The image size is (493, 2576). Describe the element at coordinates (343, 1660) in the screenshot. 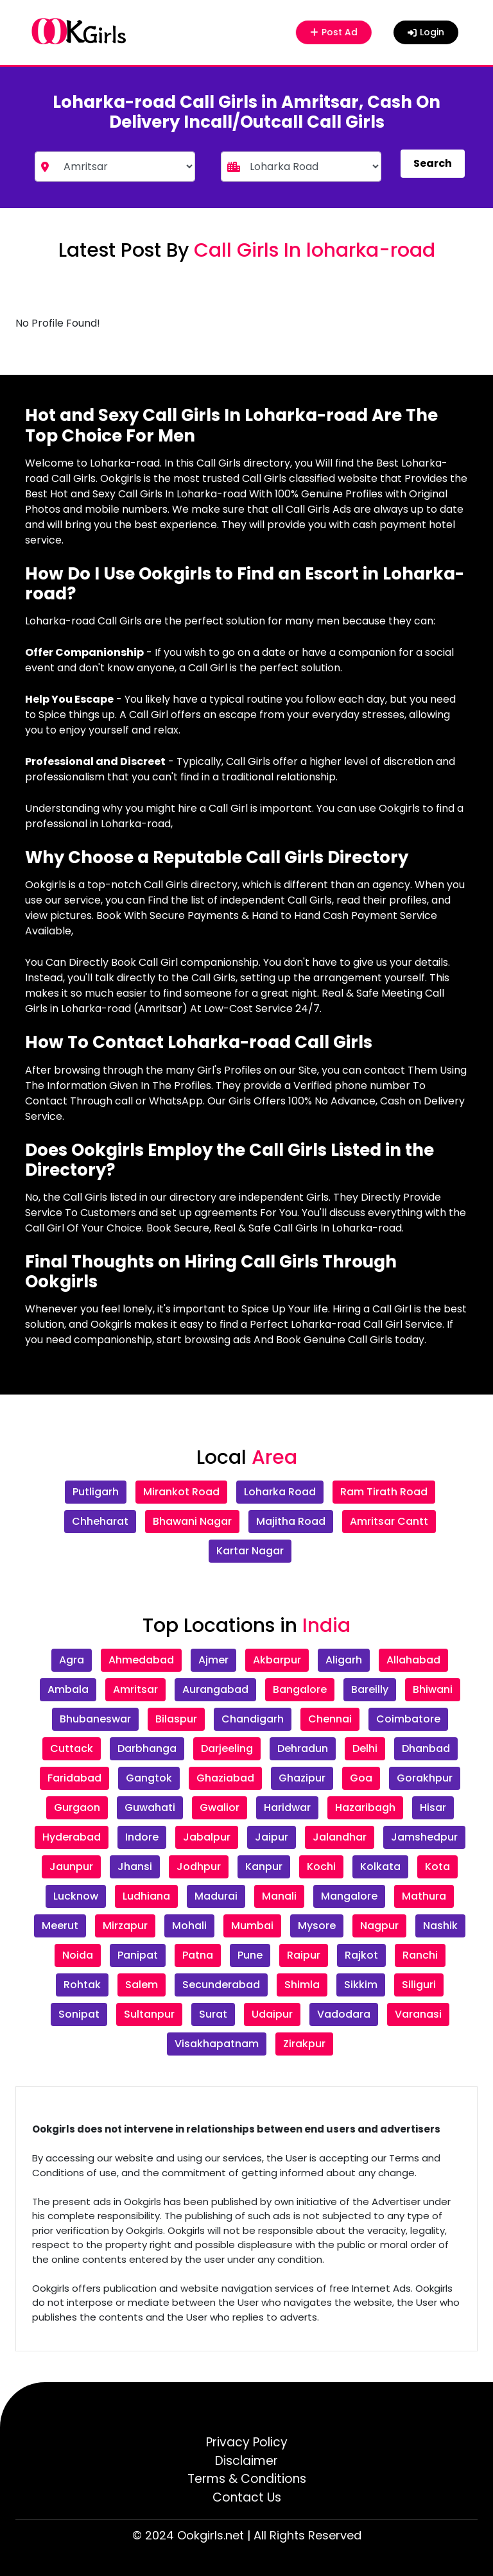

I see `Aligarh` at that location.